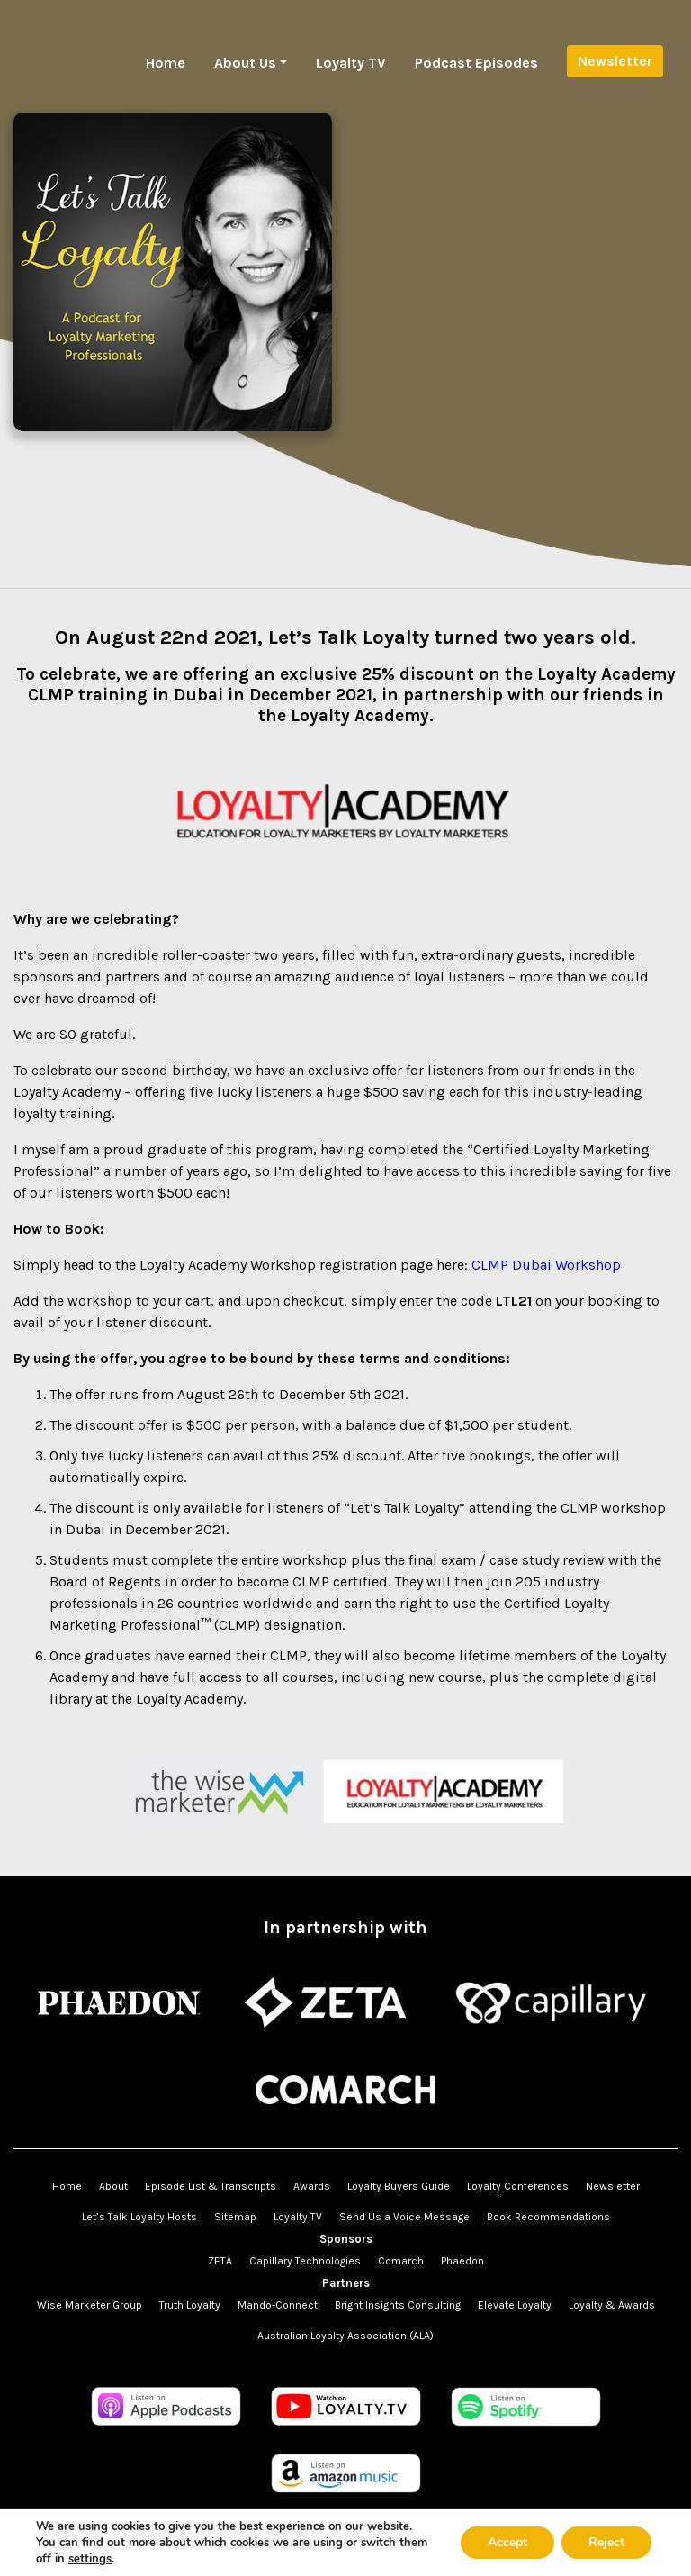 This screenshot has width=691, height=2576. Describe the element at coordinates (404, 2216) in the screenshot. I see `Send Us a Voice Message` at that location.